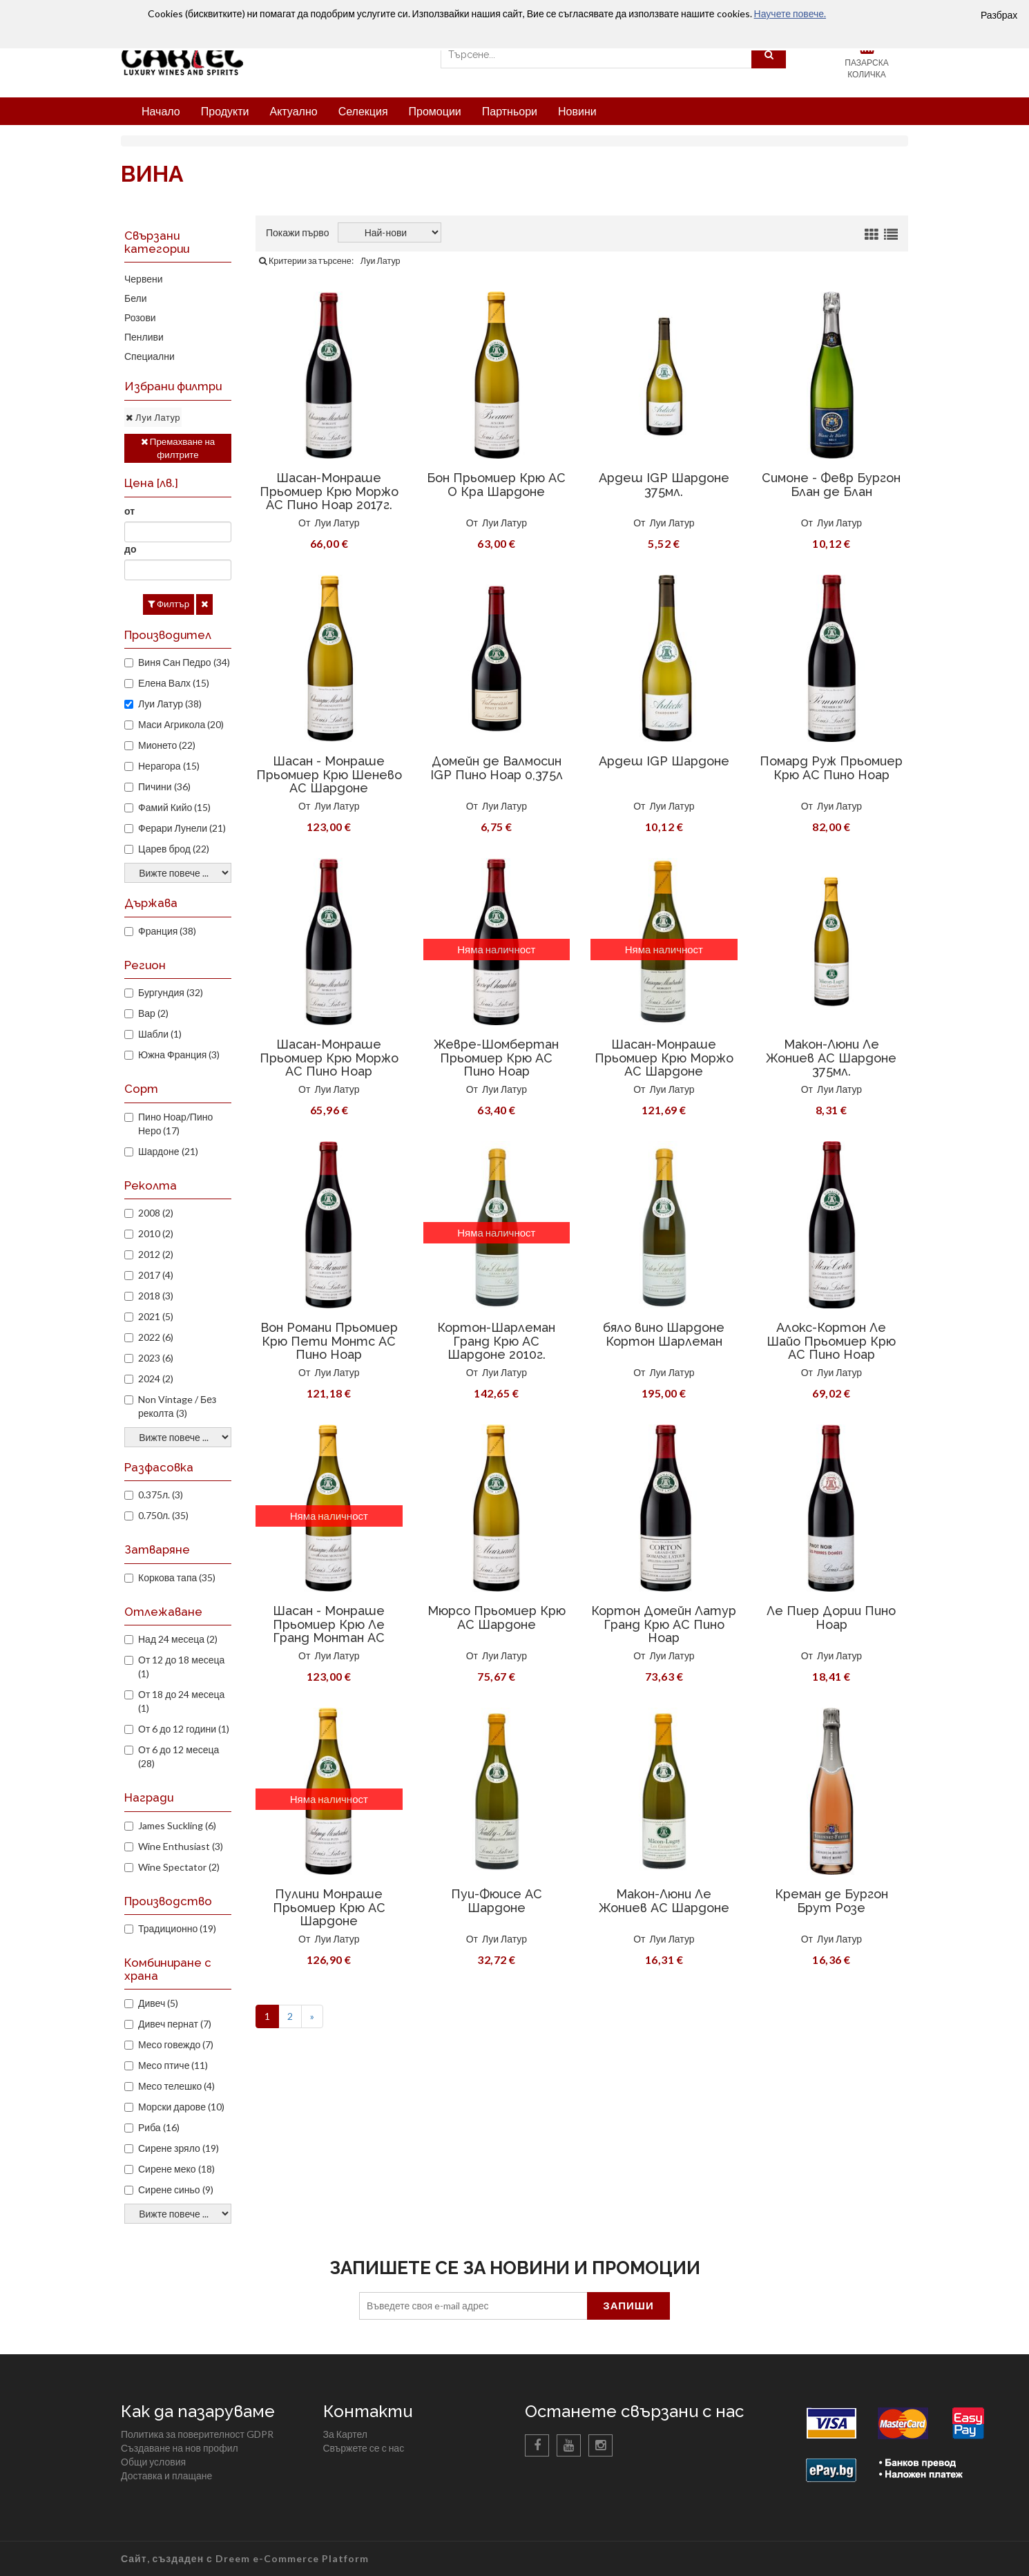 The width and height of the screenshot is (1029, 2576). What do you see at coordinates (435, 110) in the screenshot?
I see `Промоции` at bounding box center [435, 110].